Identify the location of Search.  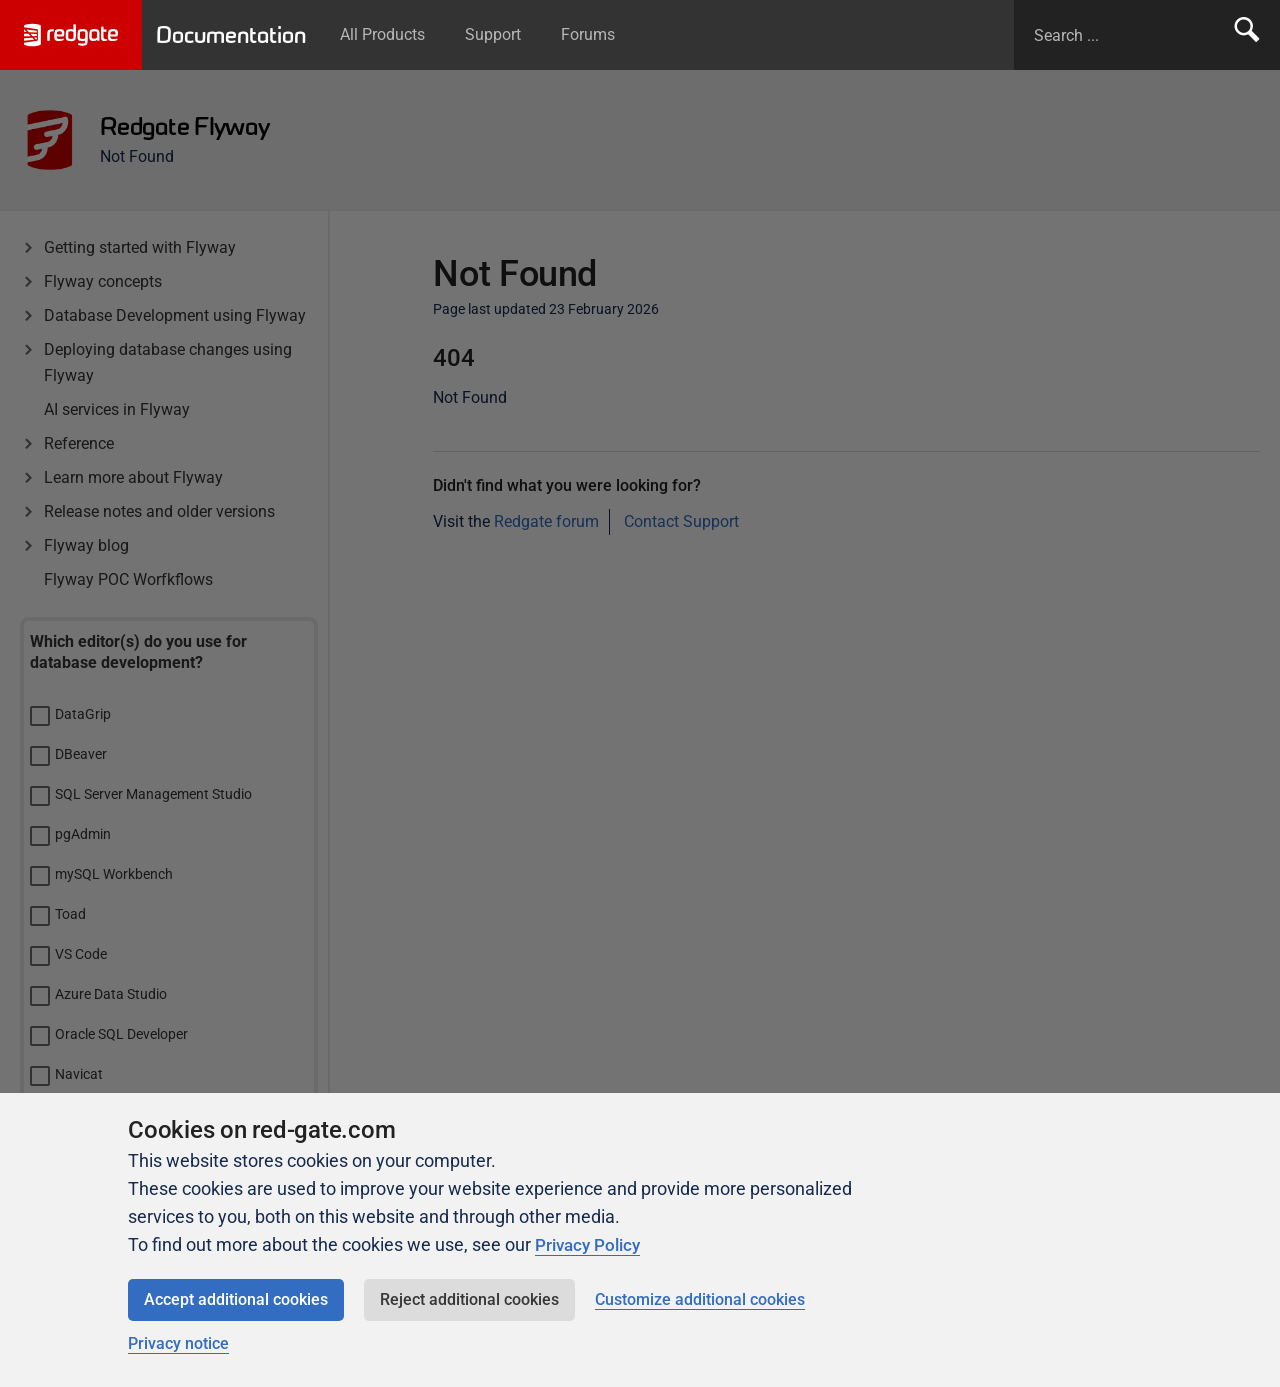
(1247, 35).